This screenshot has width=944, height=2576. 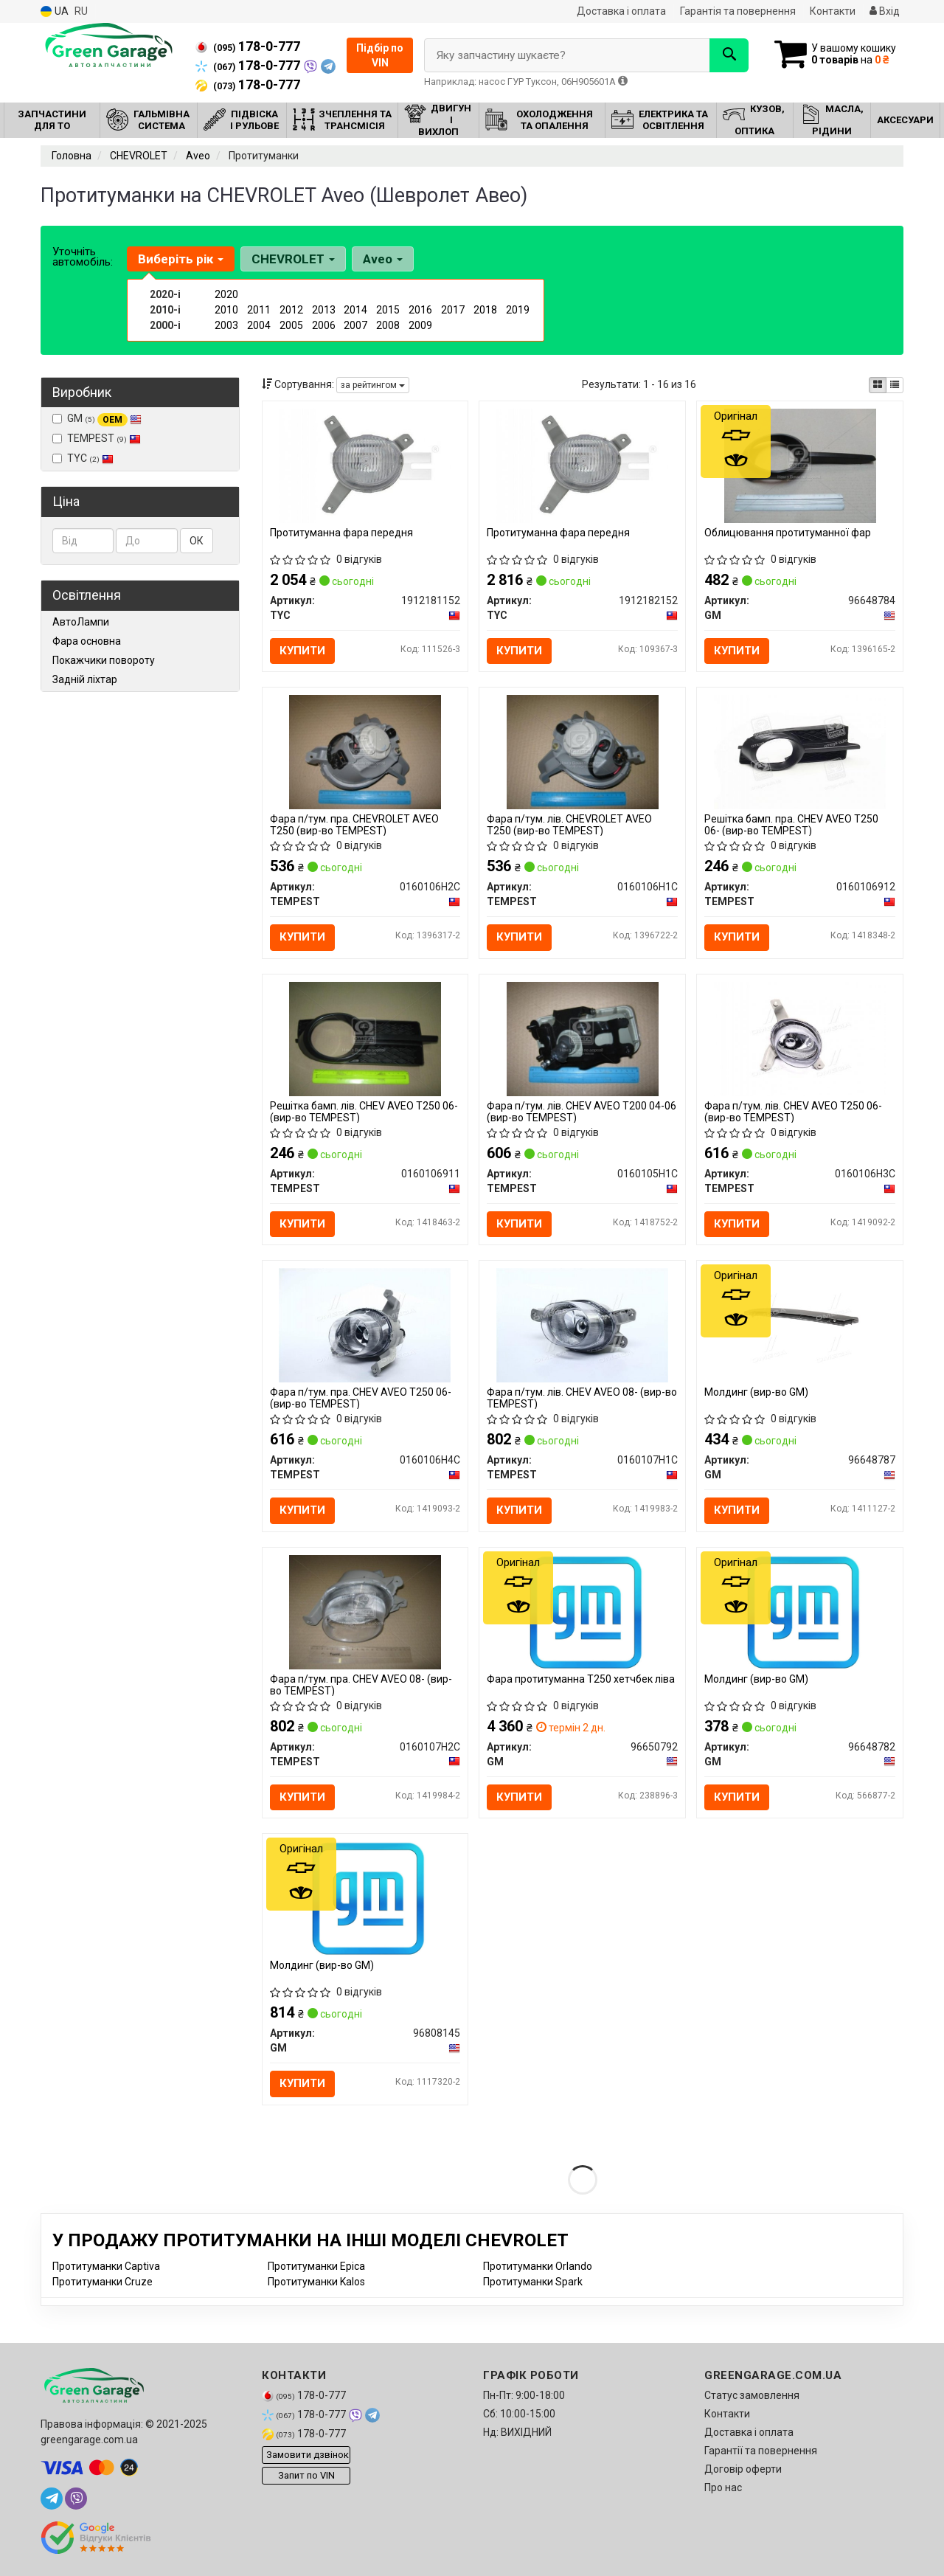 I want to click on 2015, so click(x=388, y=310).